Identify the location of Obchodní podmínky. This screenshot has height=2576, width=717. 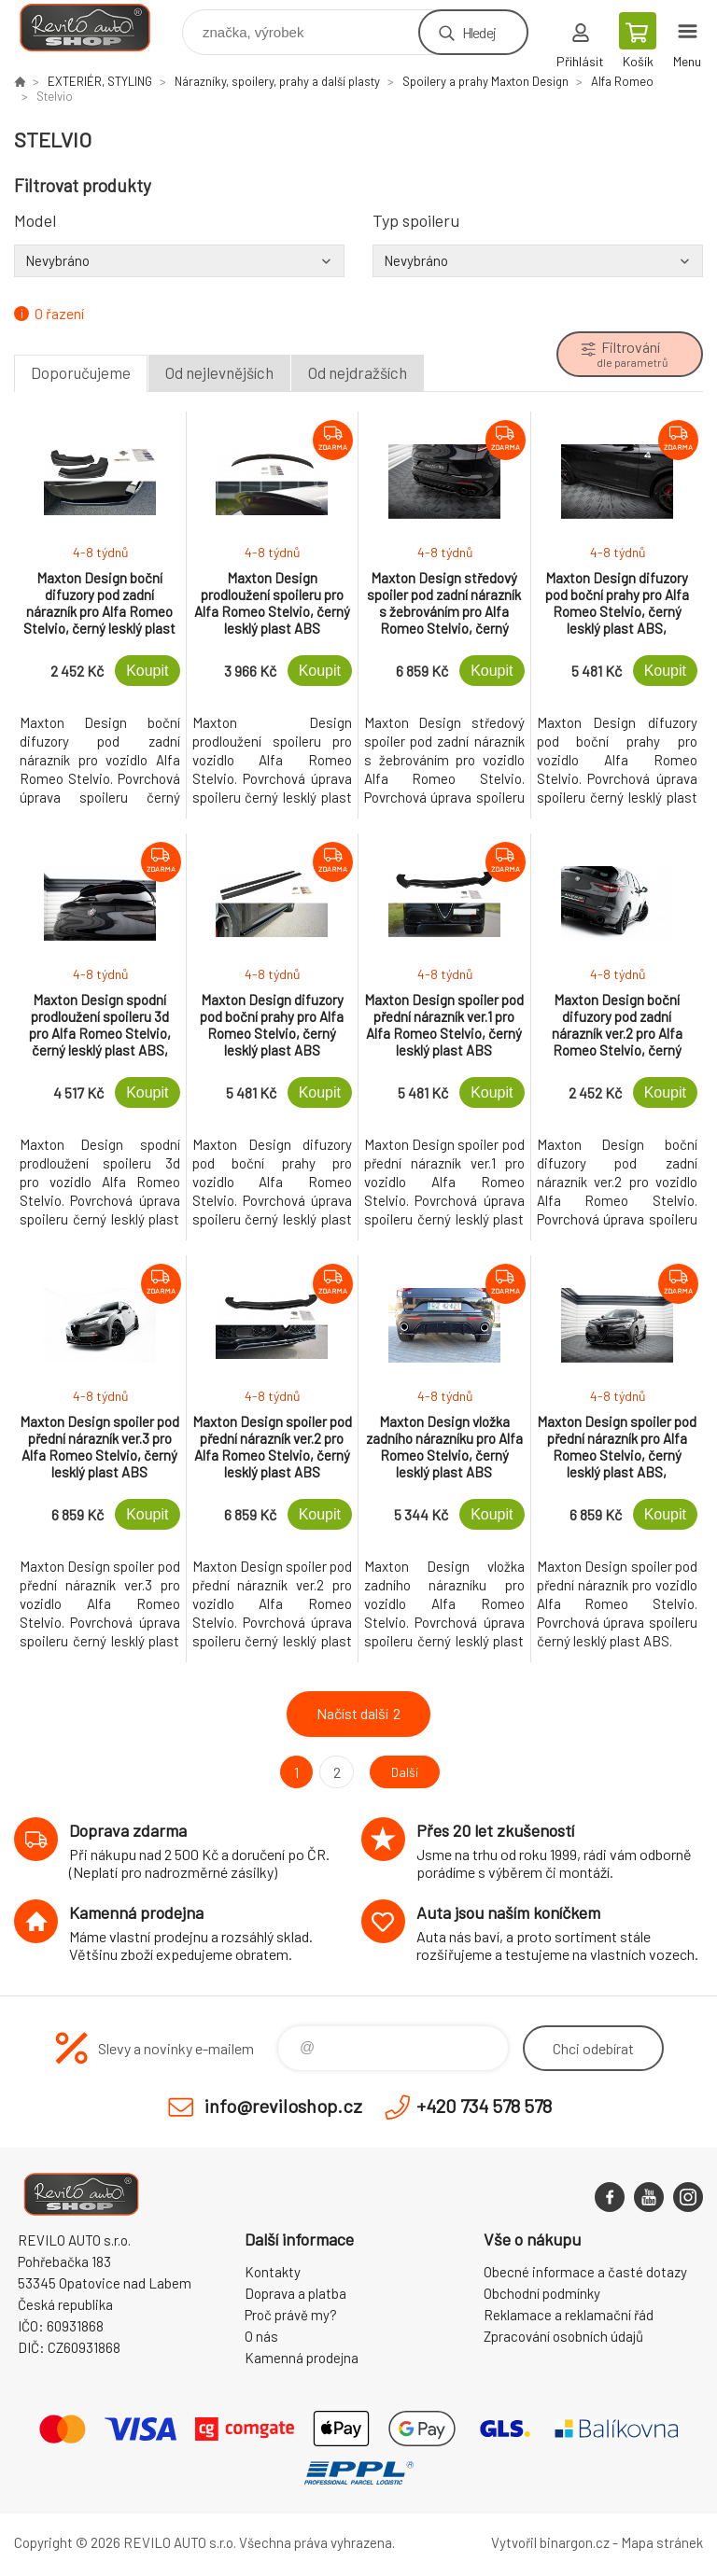
(542, 2293).